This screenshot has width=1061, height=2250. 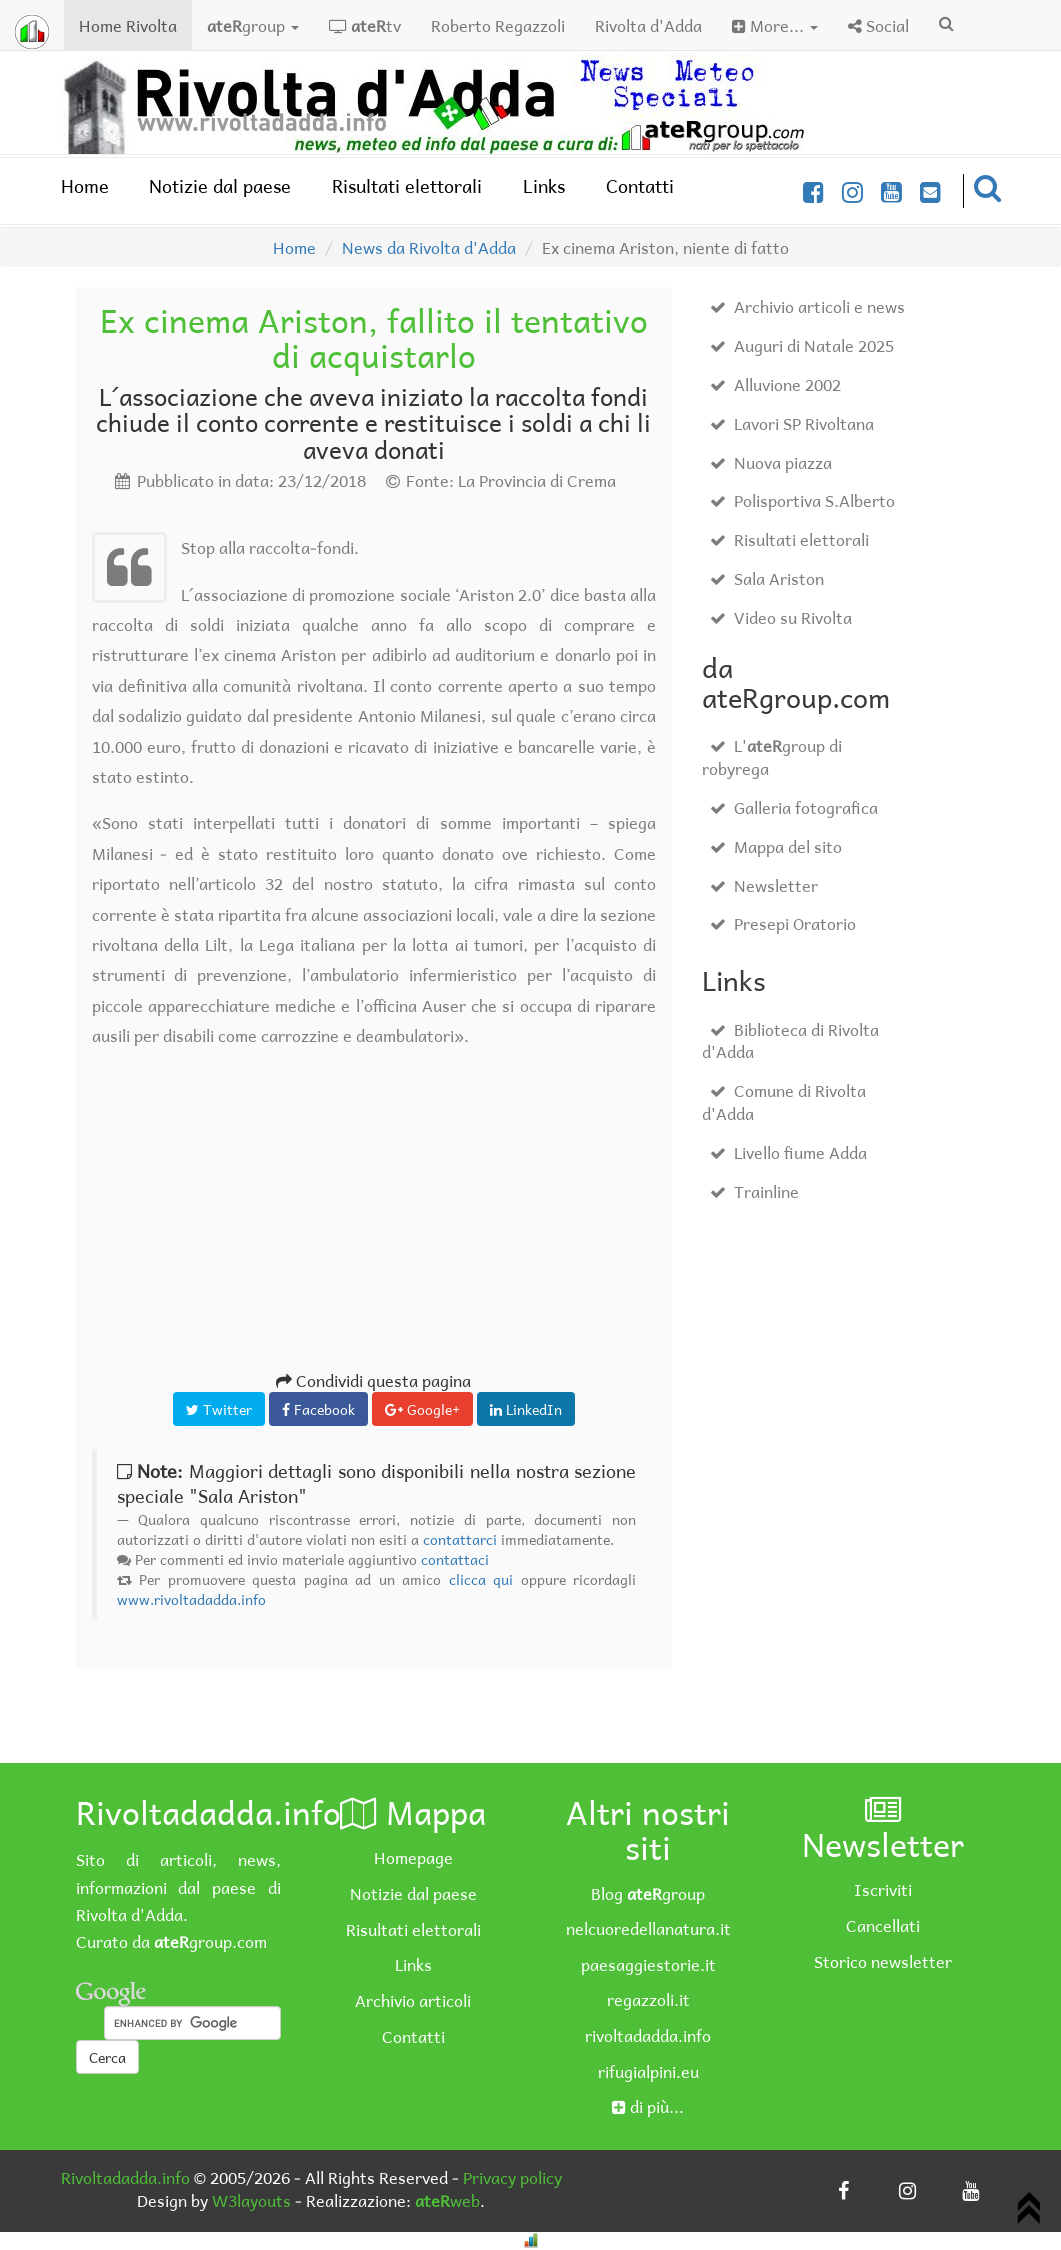 I want to click on tv, so click(x=365, y=25).